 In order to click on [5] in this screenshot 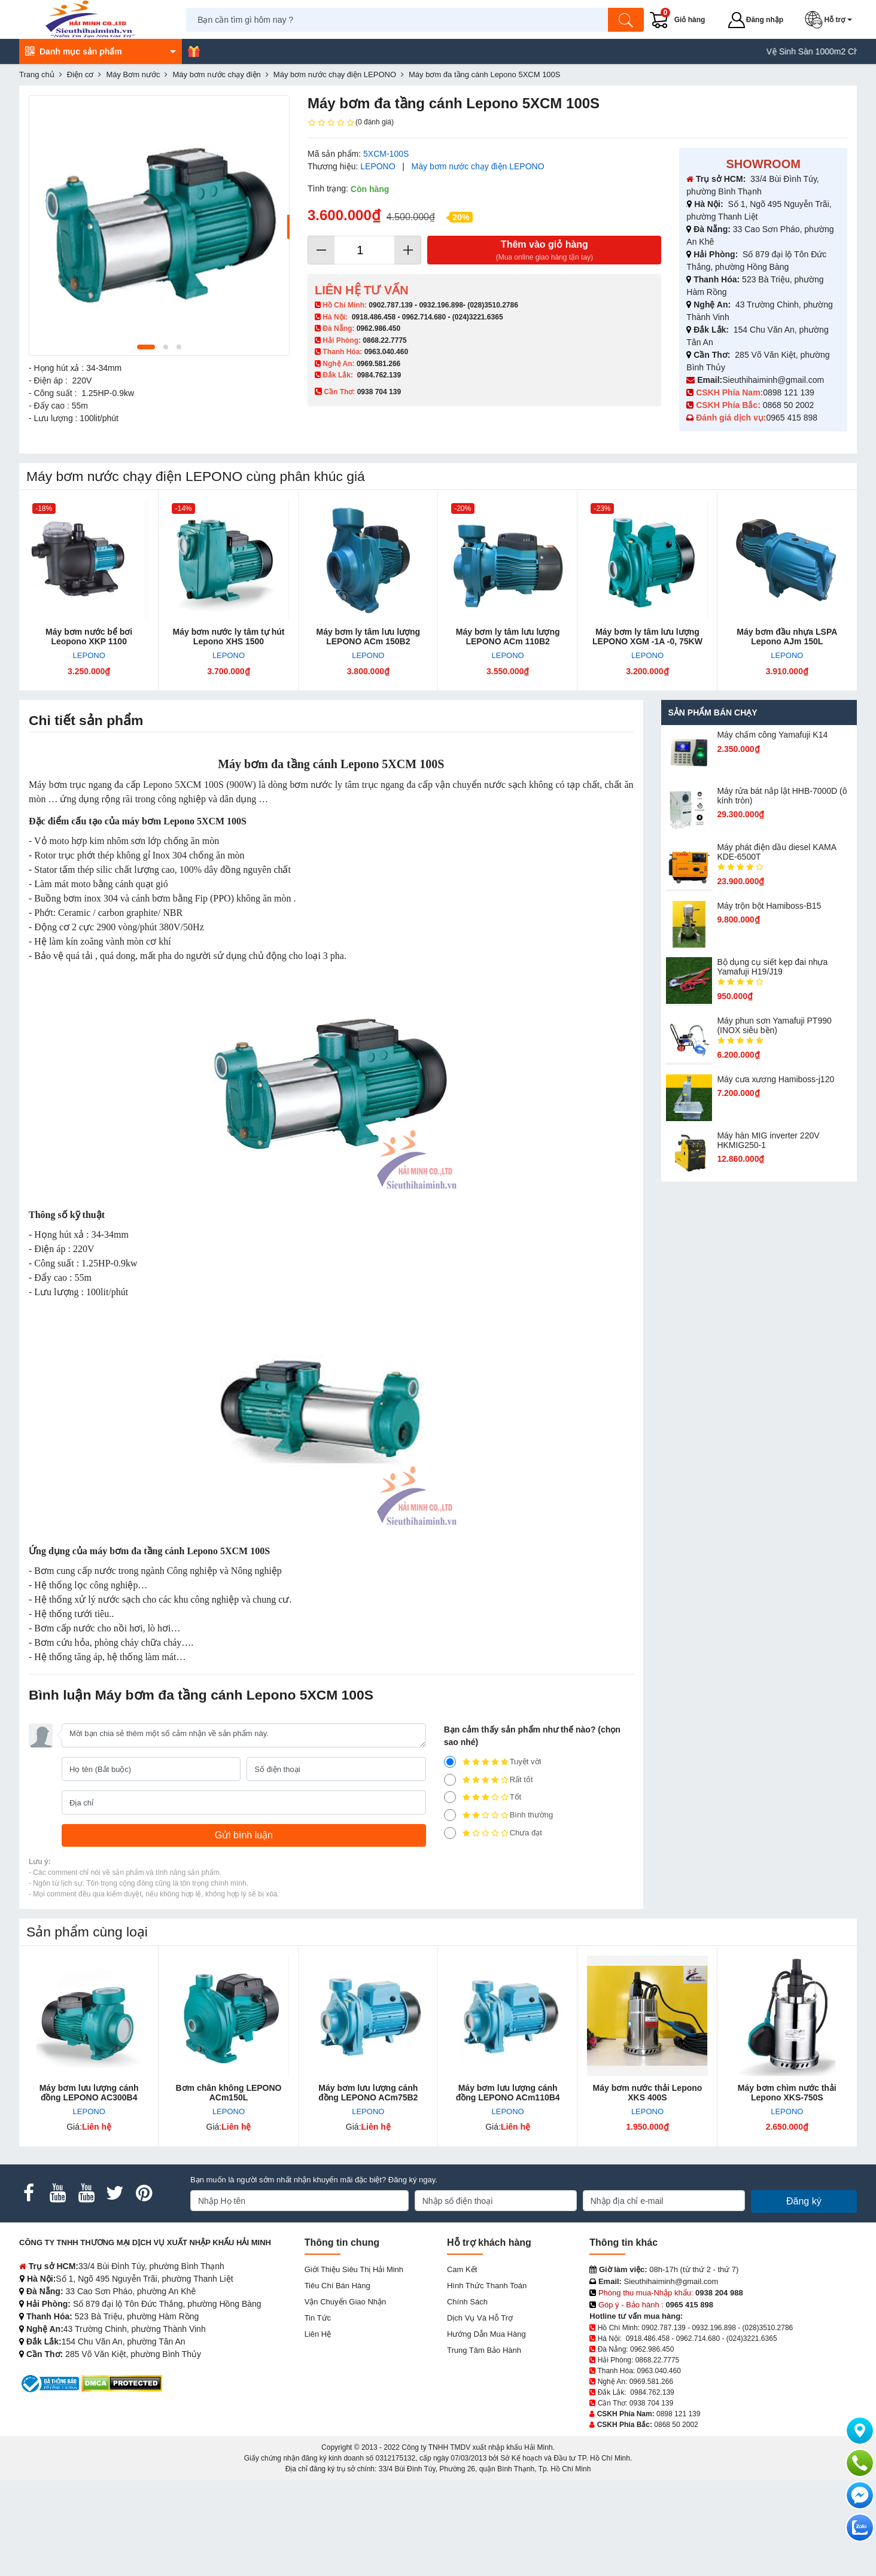, I will do `click(450, 1762)`.